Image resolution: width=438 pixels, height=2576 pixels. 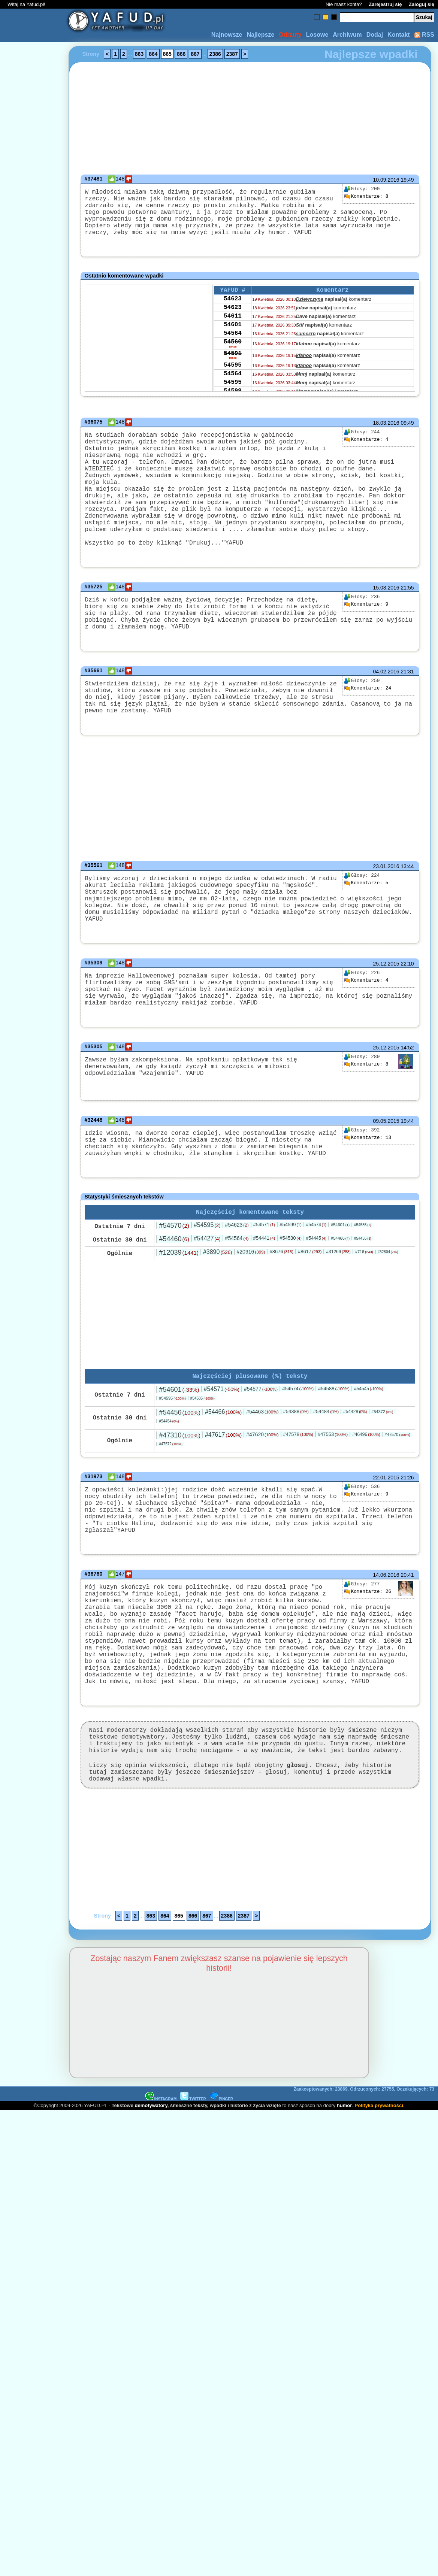 I want to click on [Advertisement], so click(x=33, y=1288).